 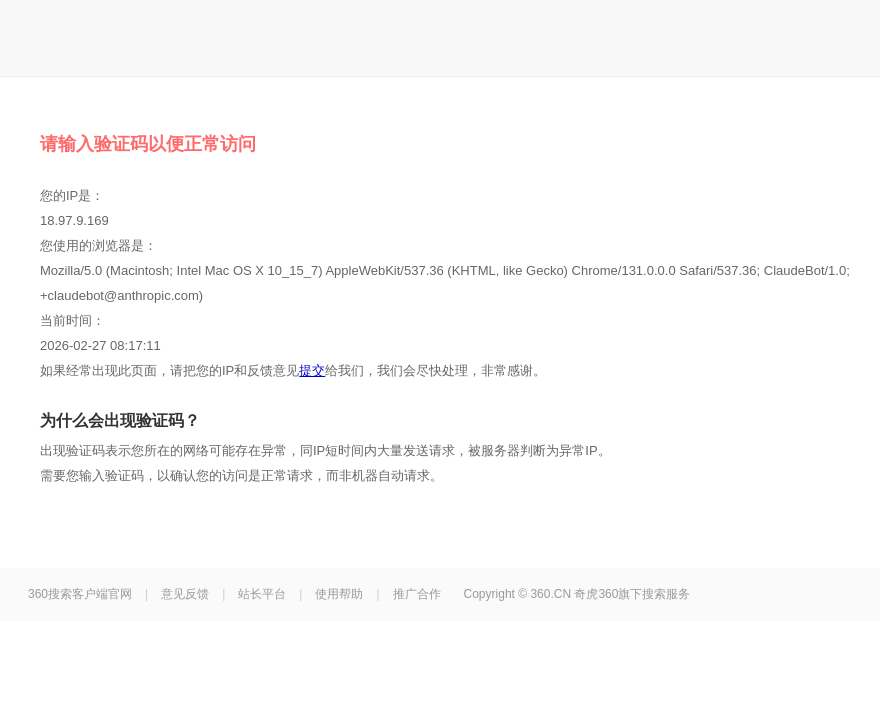 What do you see at coordinates (185, 594) in the screenshot?
I see `意见反馈` at bounding box center [185, 594].